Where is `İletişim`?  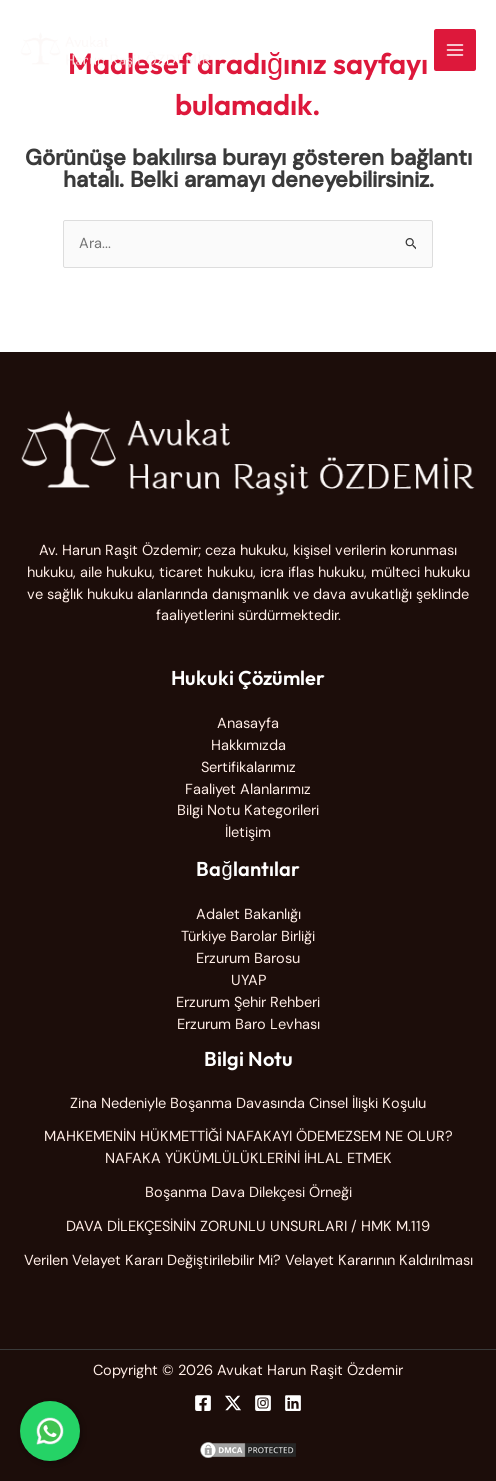
İletişim is located at coordinates (248, 832).